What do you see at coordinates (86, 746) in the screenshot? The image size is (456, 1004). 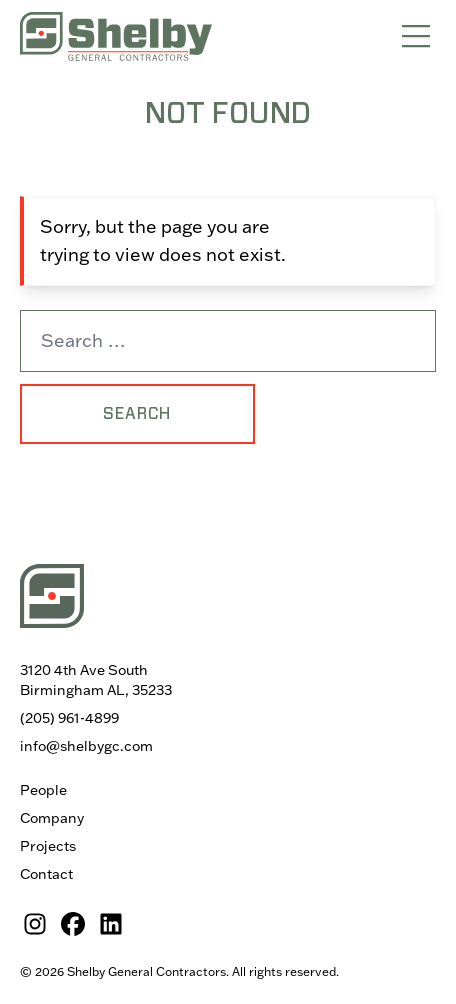 I see `info@shelbygc.com` at bounding box center [86, 746].